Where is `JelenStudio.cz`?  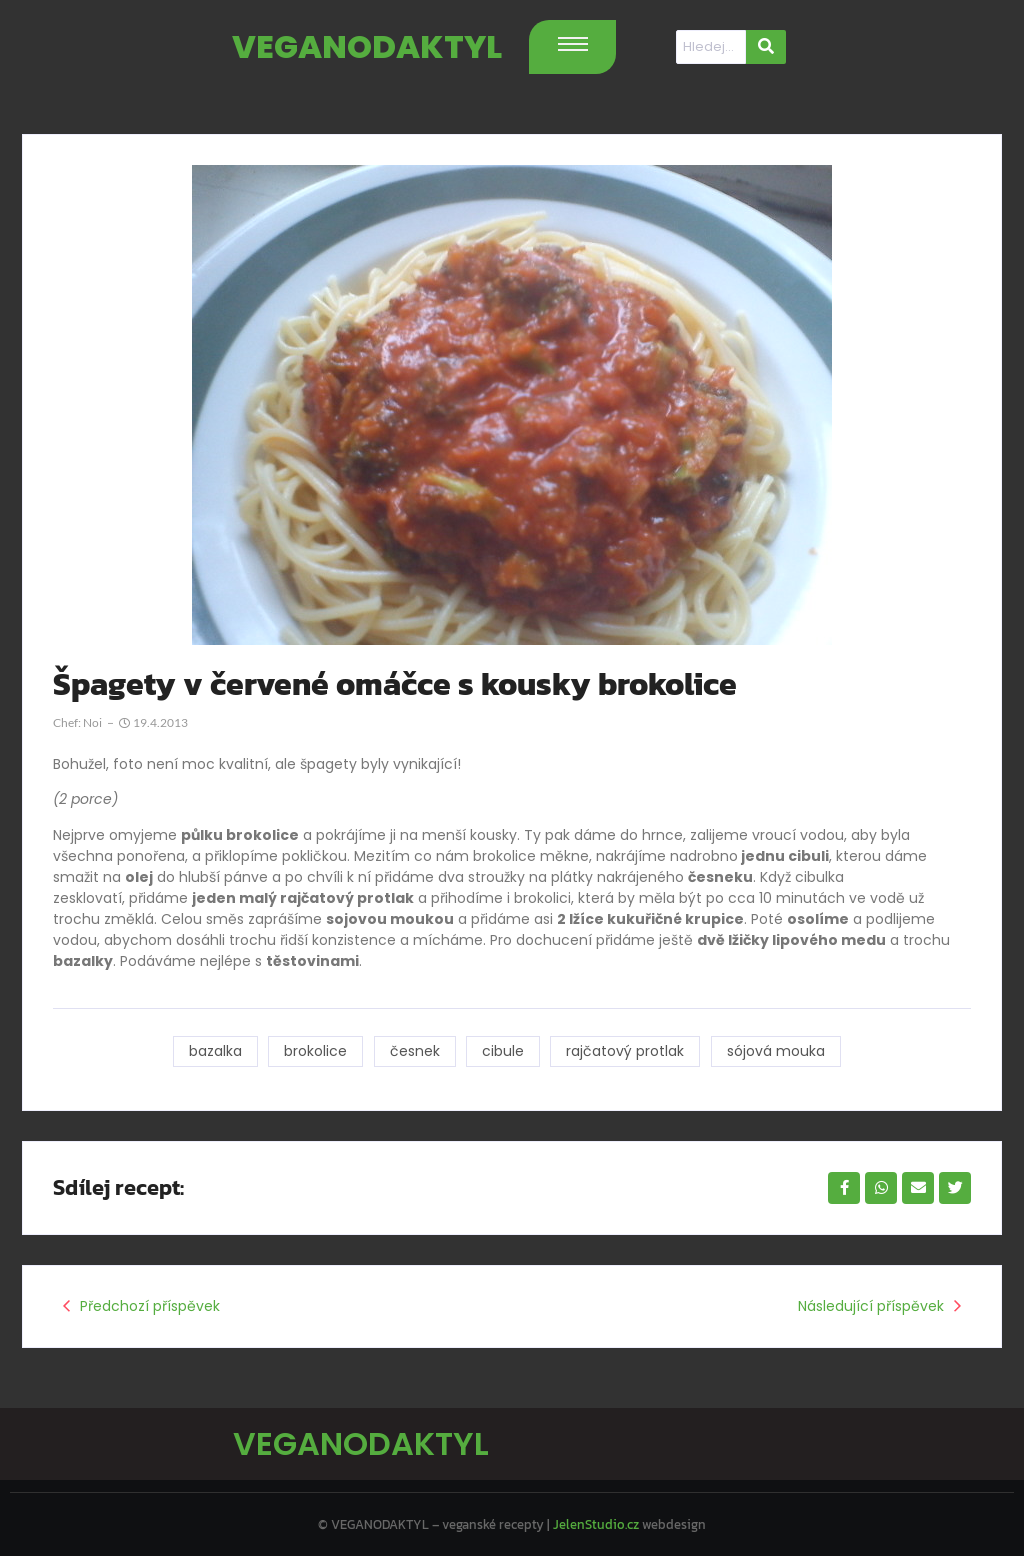
JelenStudio.cz is located at coordinates (596, 1521).